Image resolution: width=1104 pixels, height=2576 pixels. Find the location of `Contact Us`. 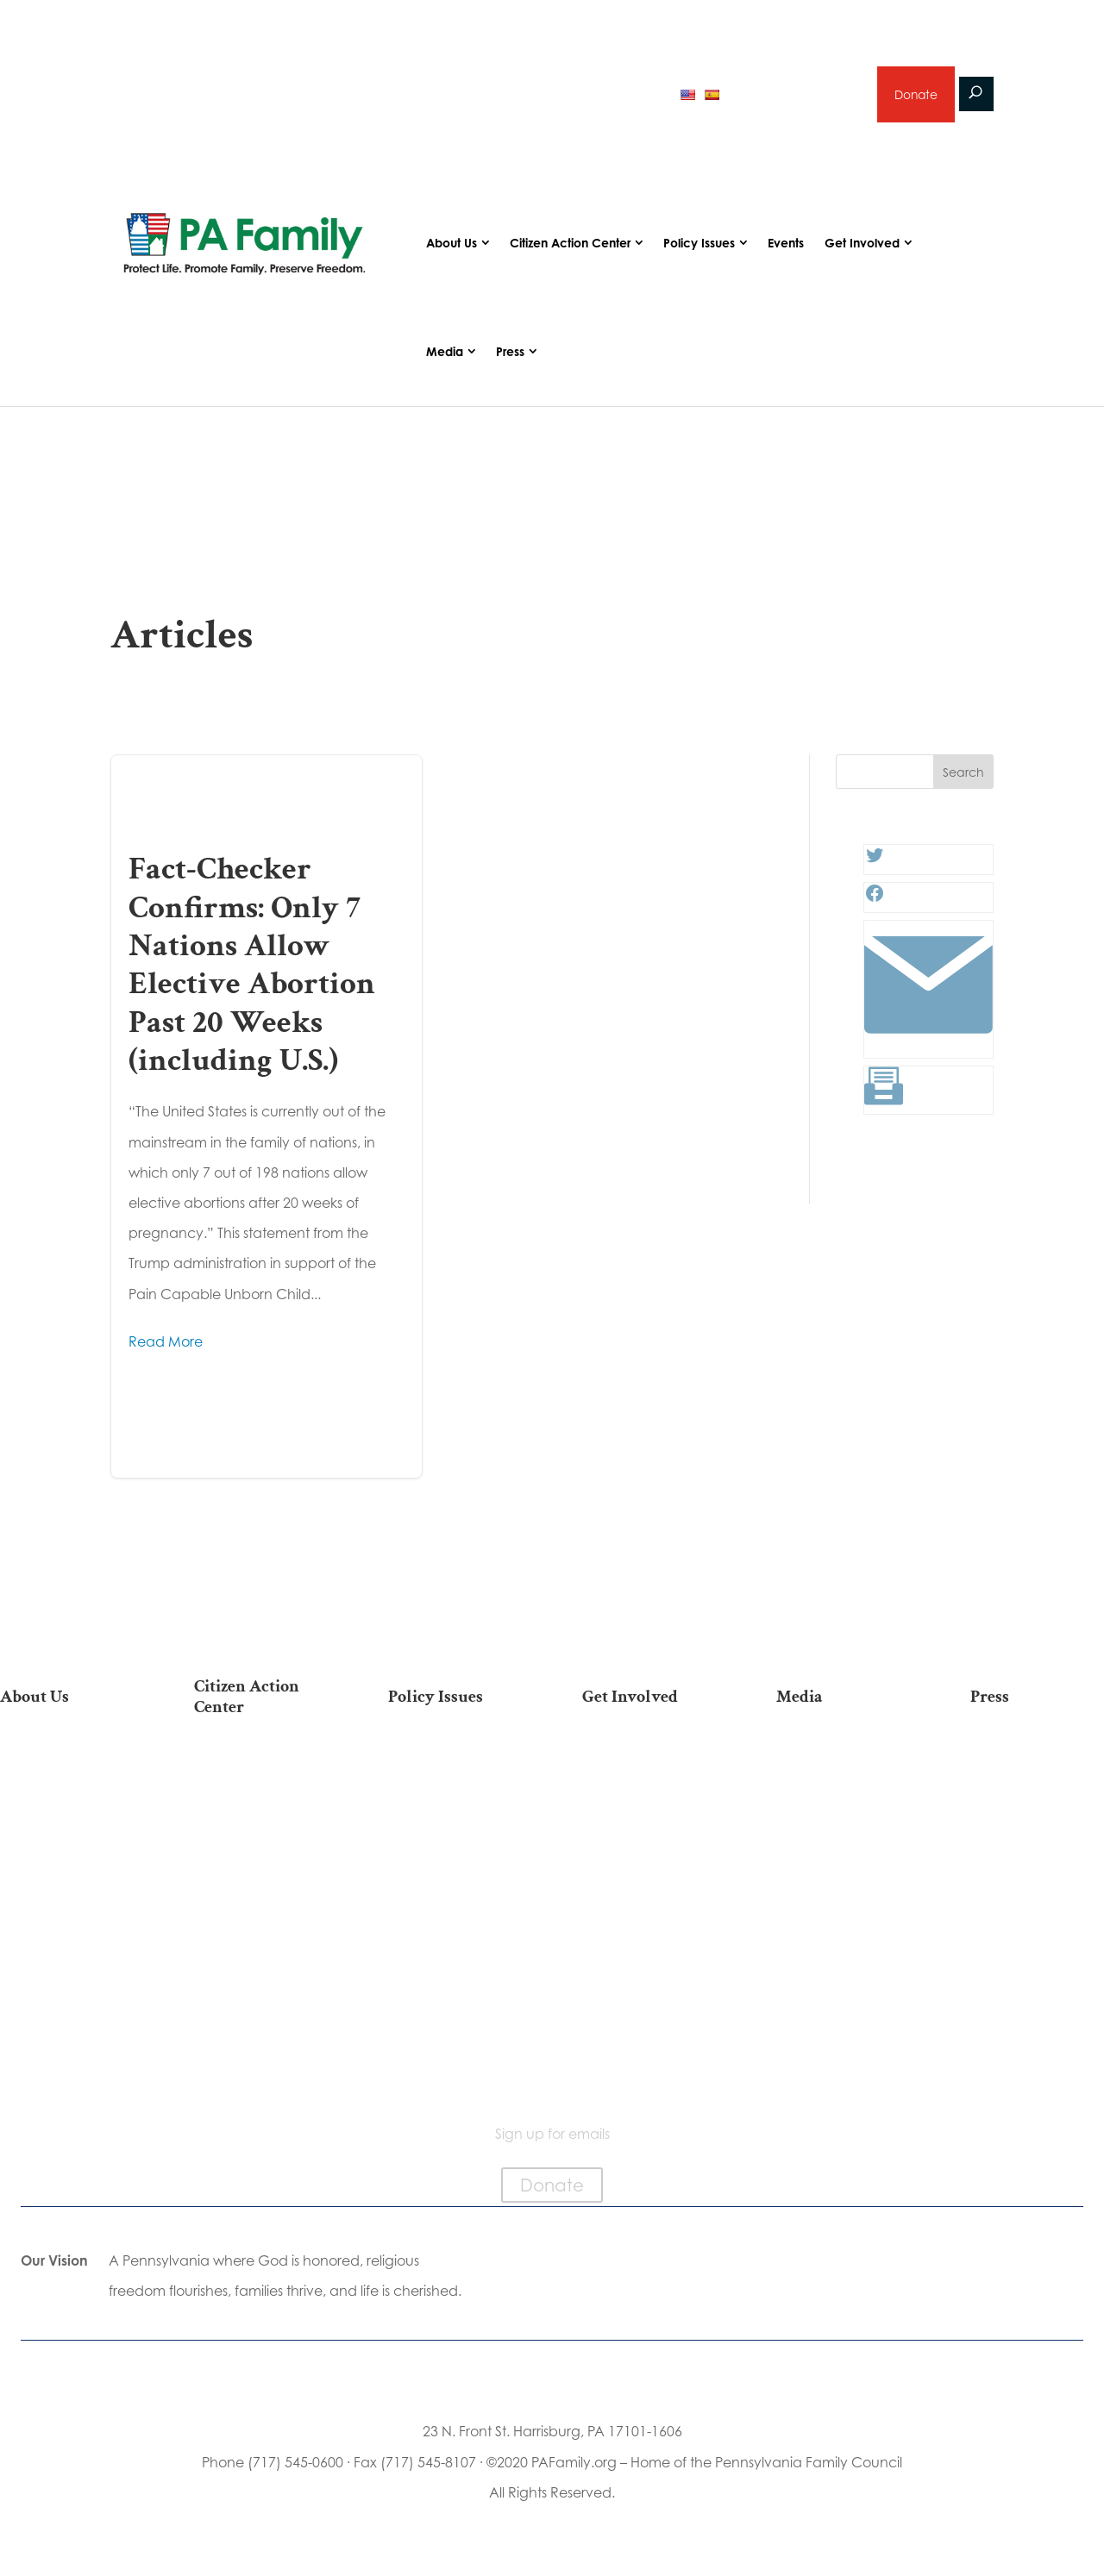

Contact Us is located at coordinates (66, 2030).